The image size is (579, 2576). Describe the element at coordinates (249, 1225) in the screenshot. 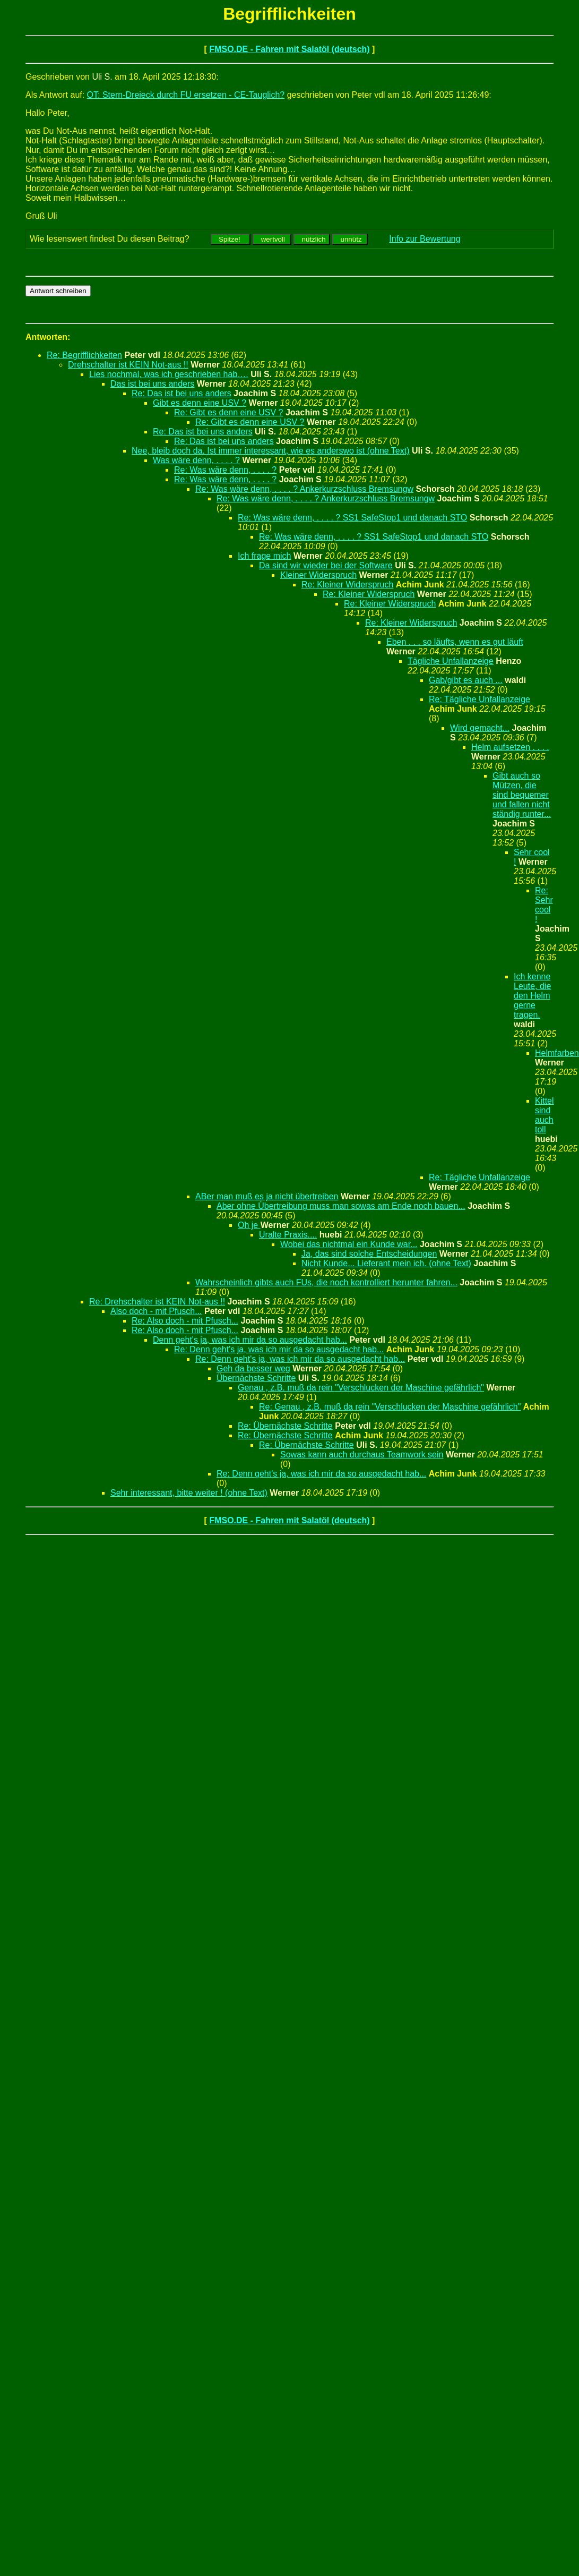

I see `Oh je` at that location.